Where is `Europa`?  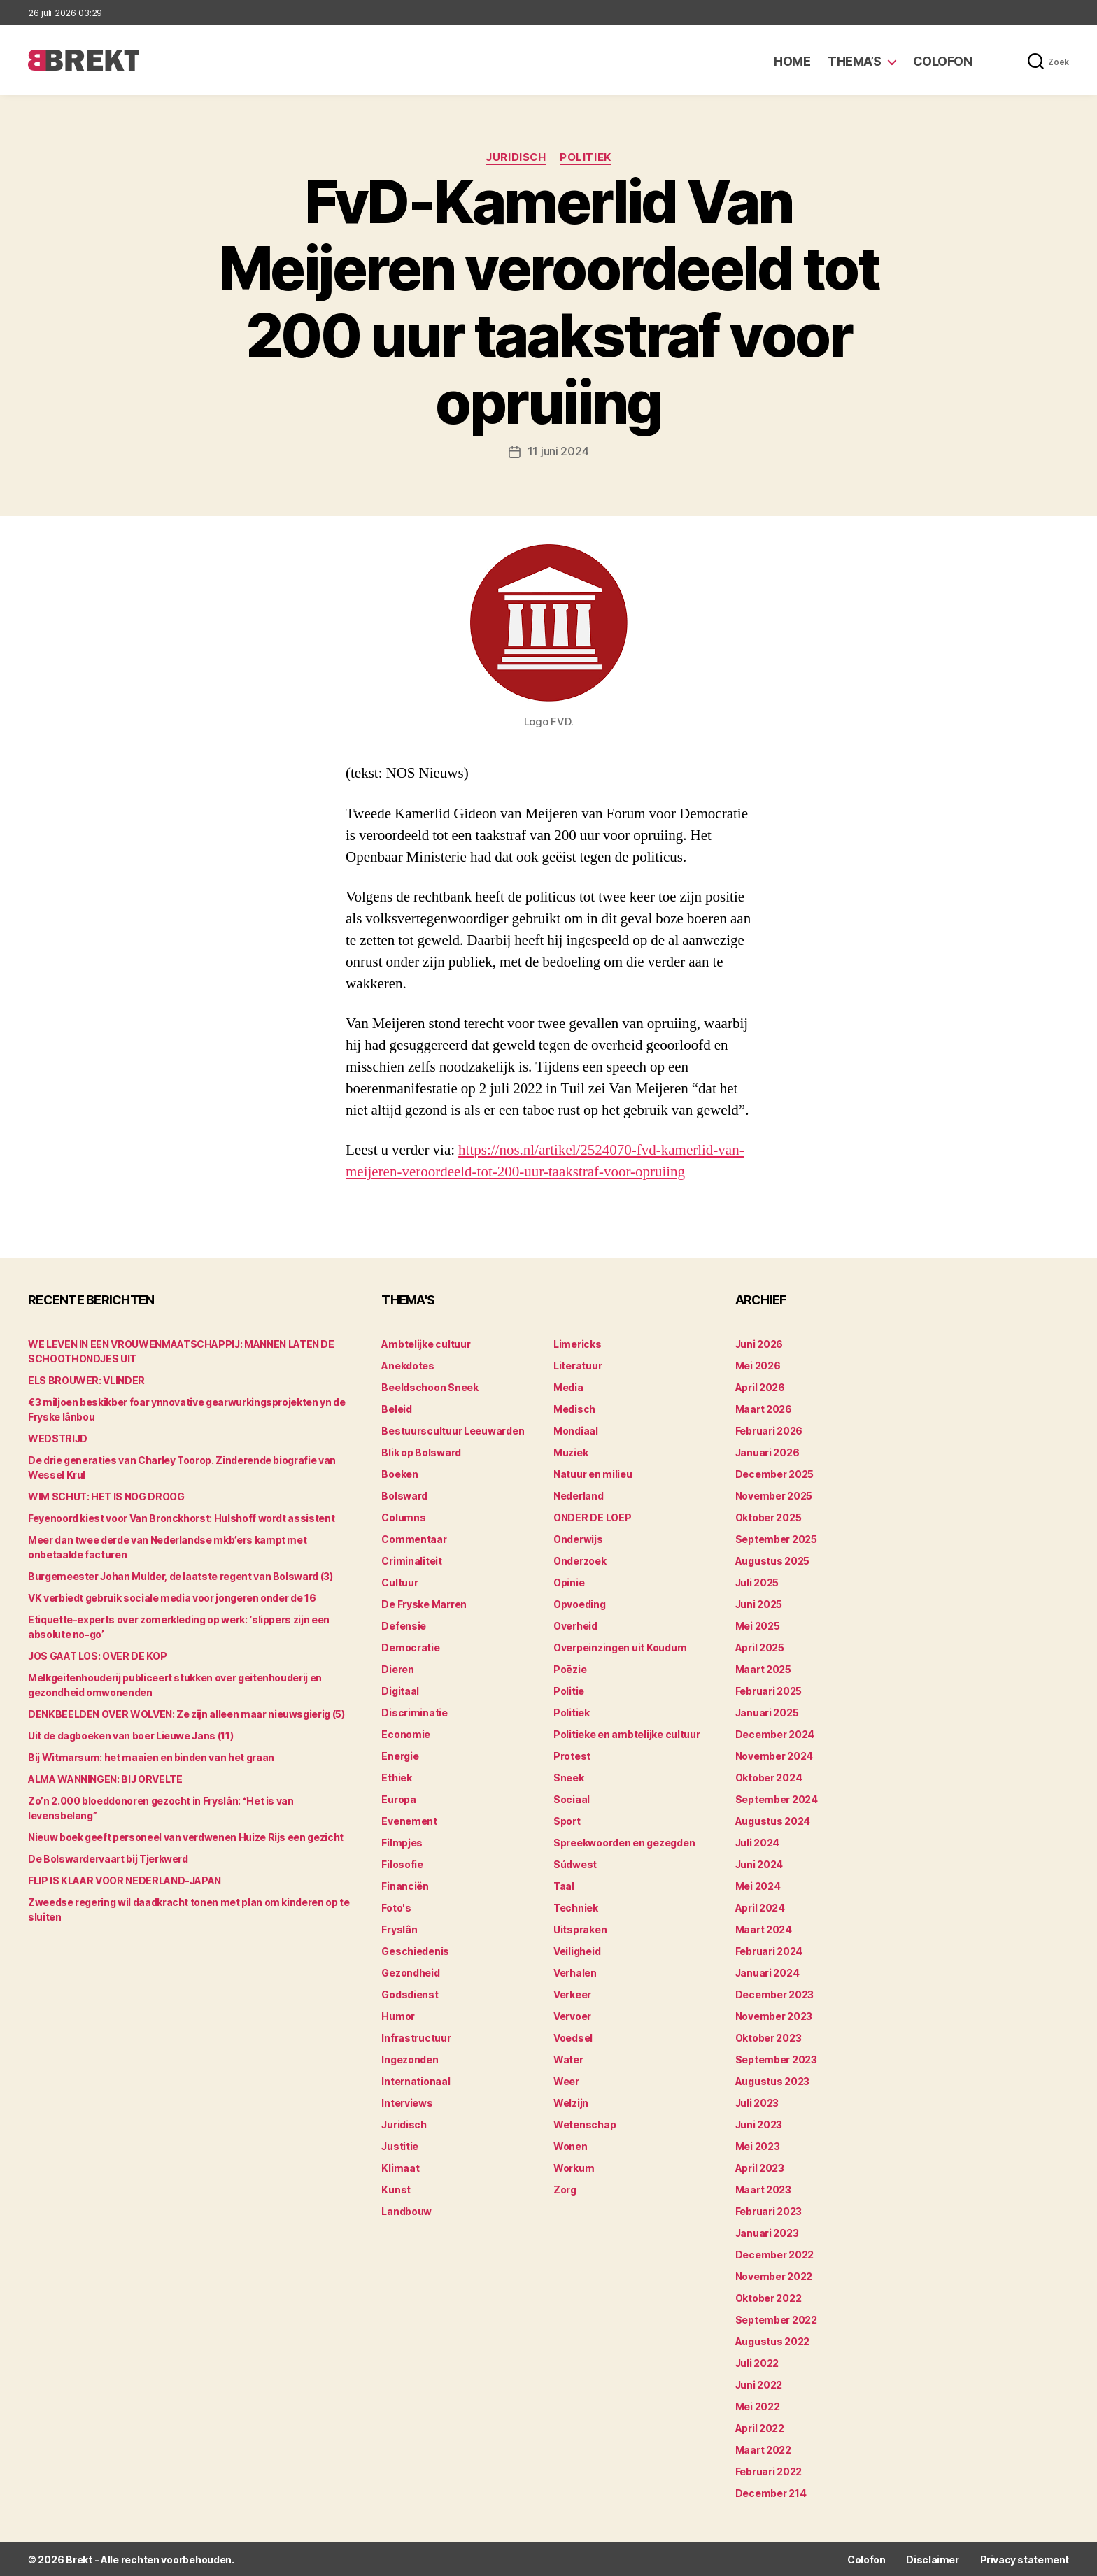 Europa is located at coordinates (398, 1799).